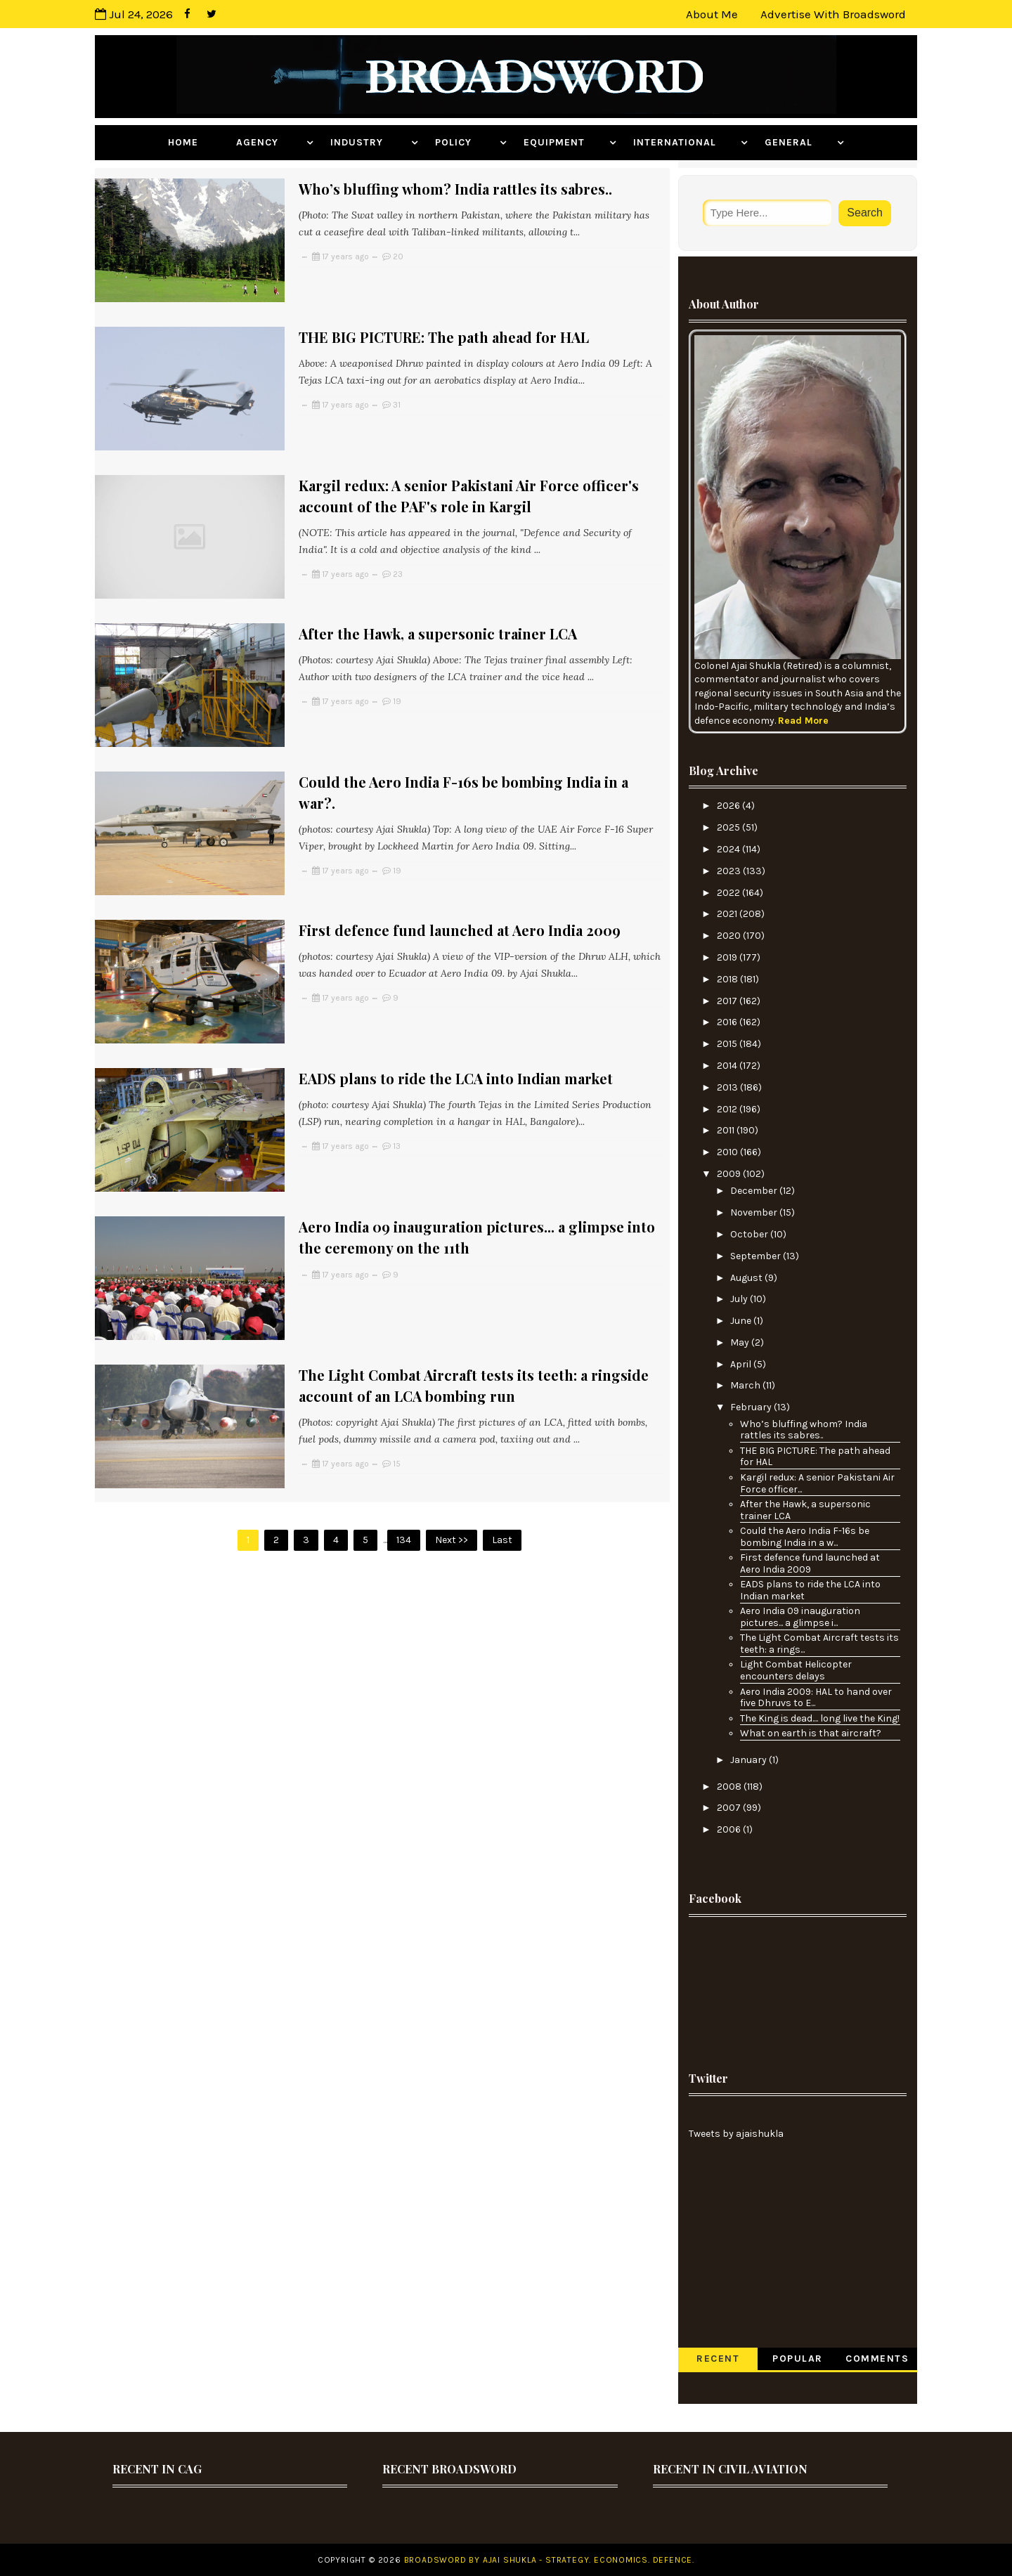 The image size is (1012, 2576). I want to click on 134, so click(403, 1439).